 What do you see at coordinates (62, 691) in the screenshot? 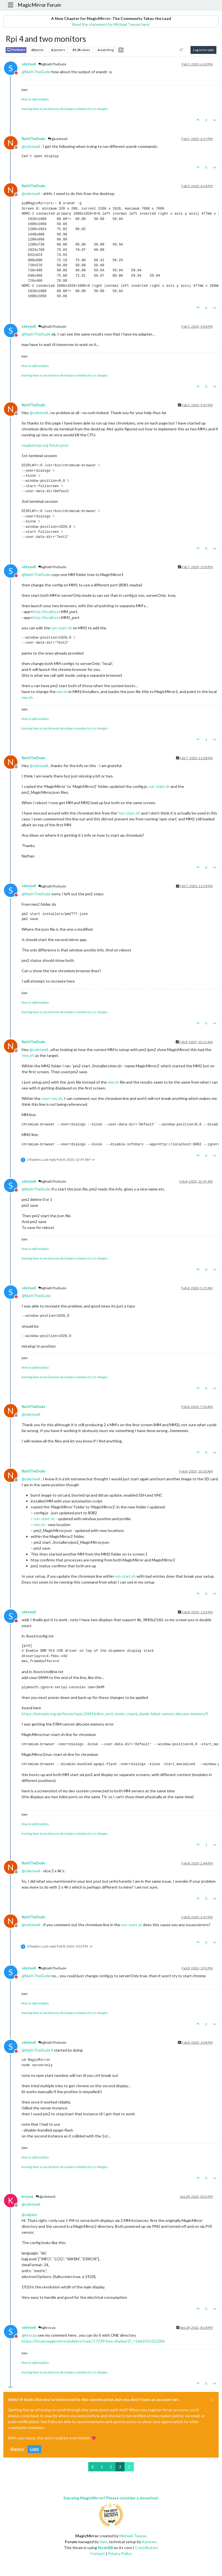
I see `mm.sh` at bounding box center [62, 691].